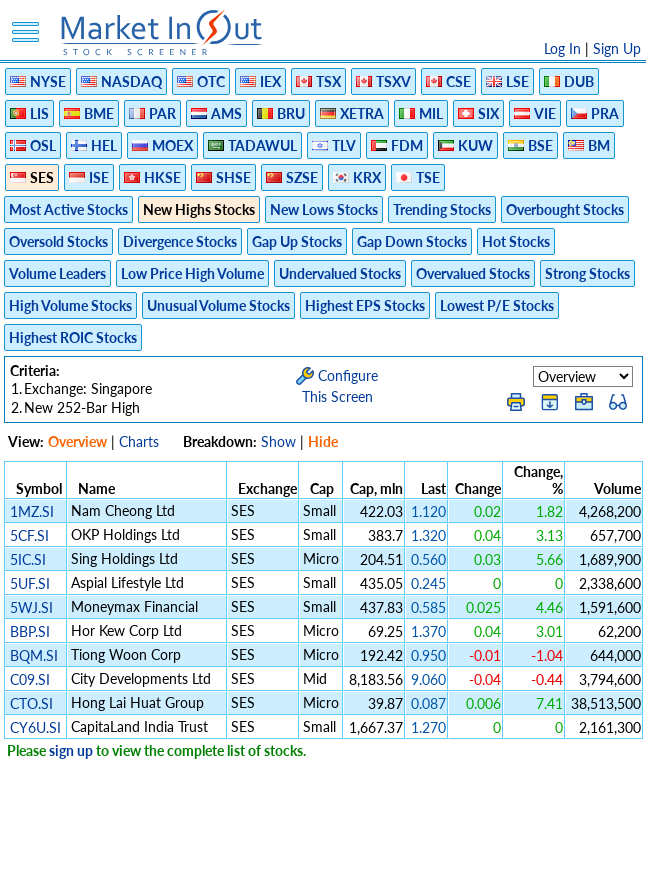 The image size is (646, 895). Describe the element at coordinates (94, 869) in the screenshot. I see `Disclaimer` at that location.